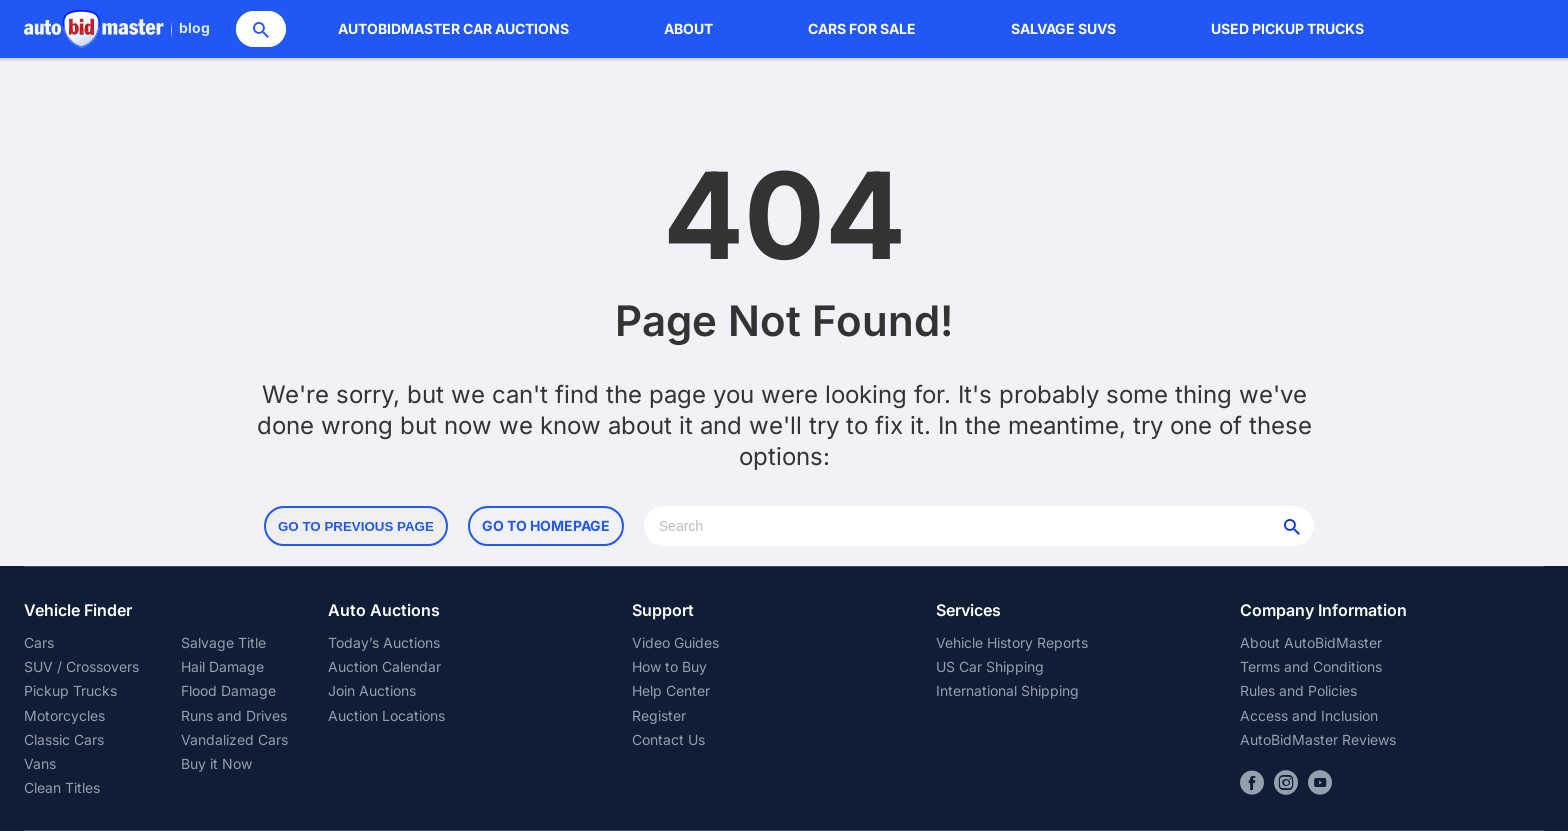 The height and width of the screenshot is (831, 1568). What do you see at coordinates (234, 739) in the screenshot?
I see `Vandalized Cars` at bounding box center [234, 739].